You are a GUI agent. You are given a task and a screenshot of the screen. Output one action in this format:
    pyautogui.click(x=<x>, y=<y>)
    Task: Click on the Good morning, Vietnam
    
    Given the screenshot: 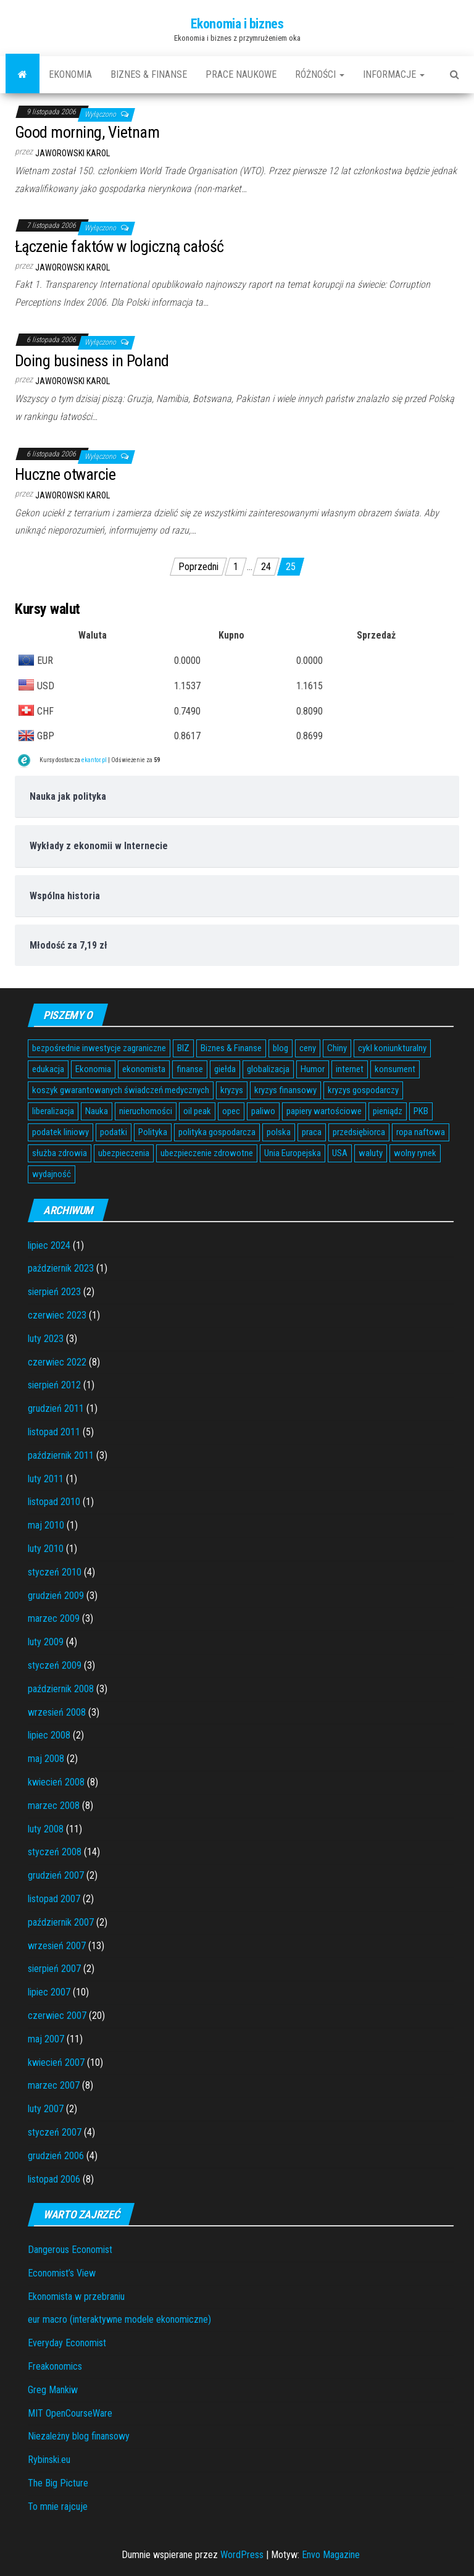 What is the action you would take?
    pyautogui.click(x=87, y=132)
    